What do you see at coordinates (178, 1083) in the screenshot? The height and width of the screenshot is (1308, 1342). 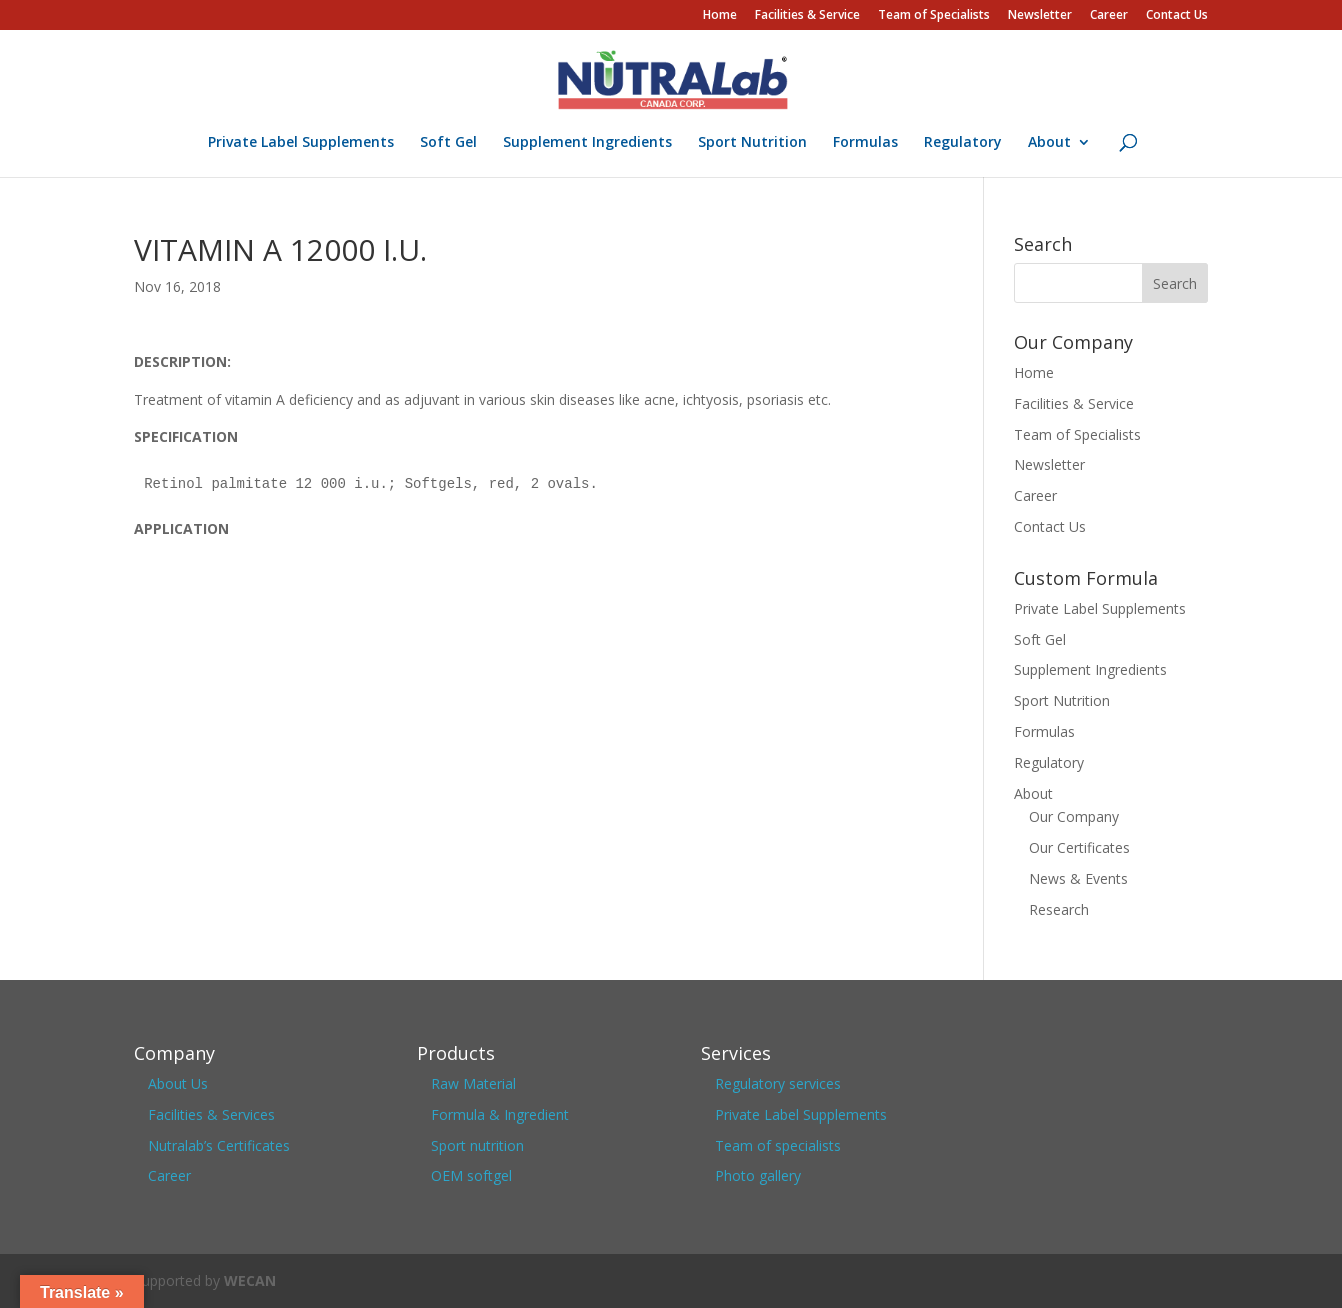 I see `About Us` at bounding box center [178, 1083].